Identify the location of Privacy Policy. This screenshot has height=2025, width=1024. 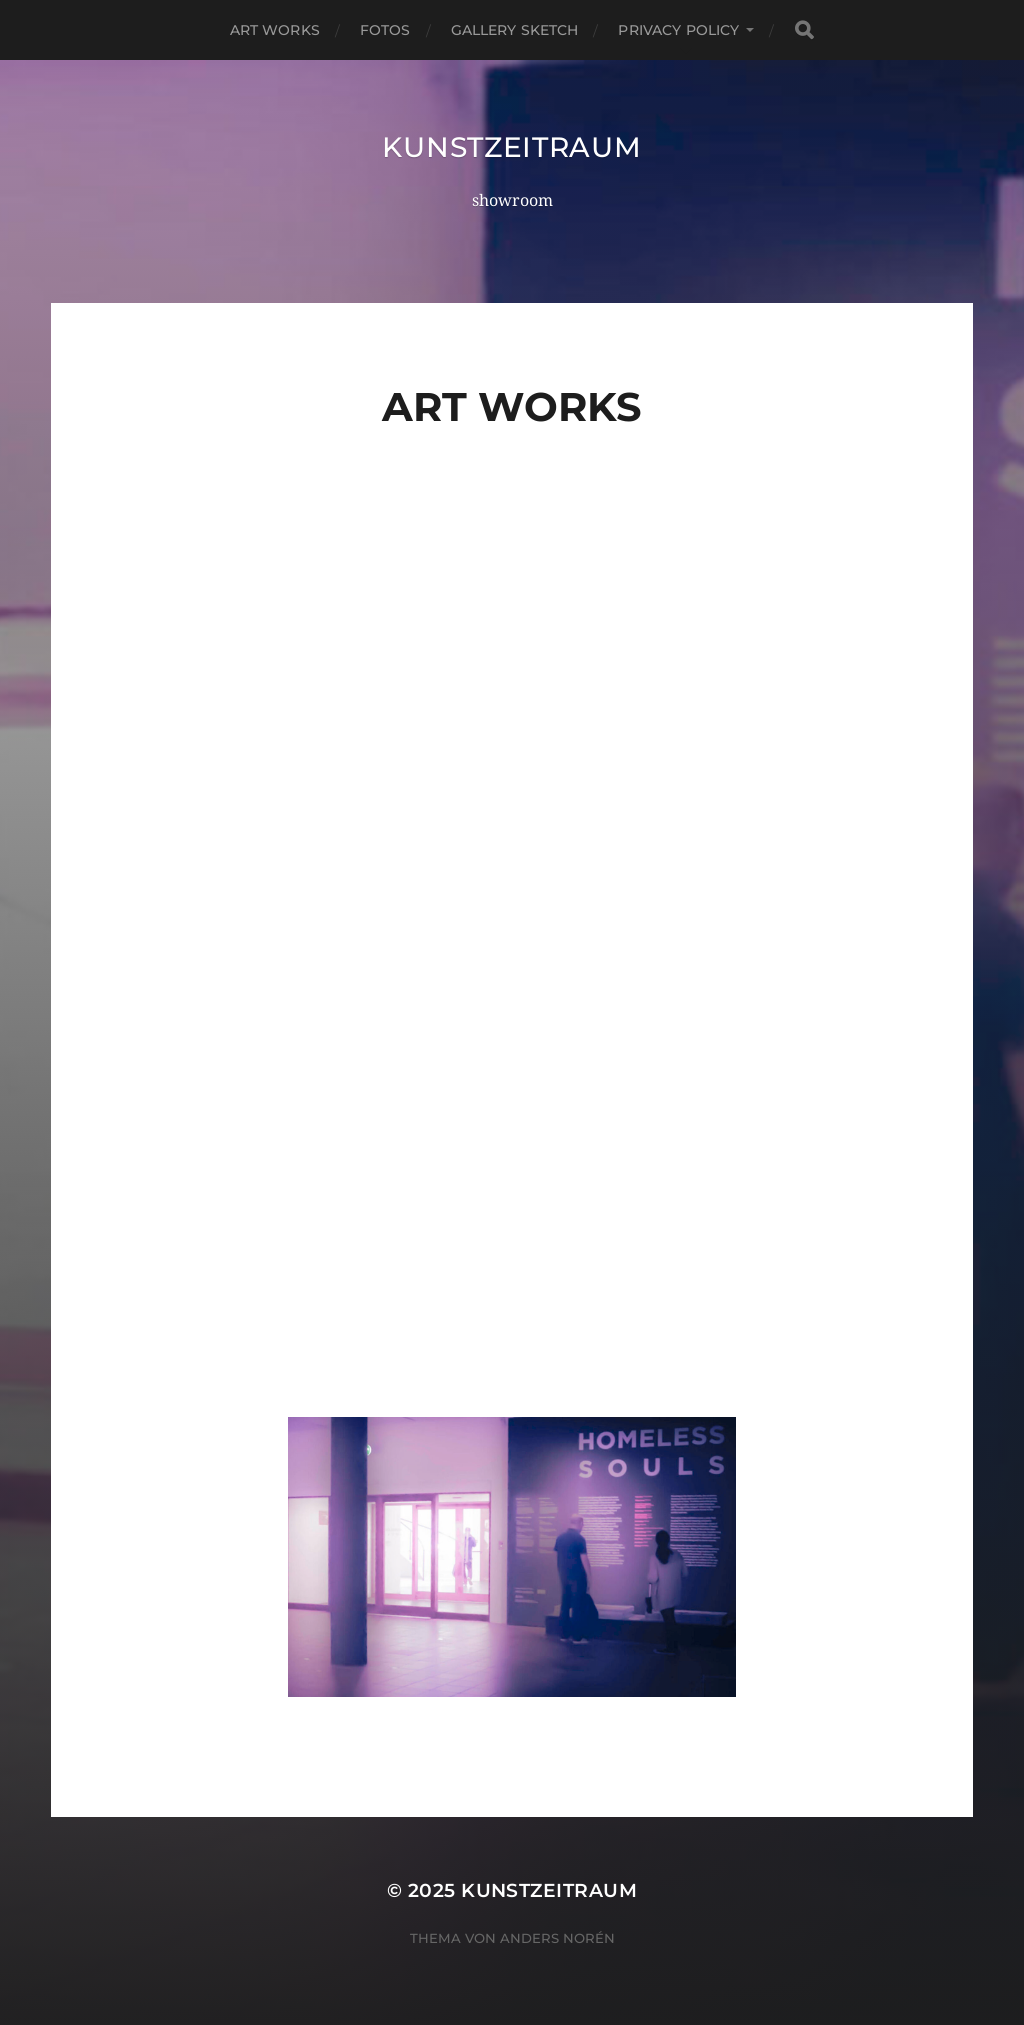
(678, 30).